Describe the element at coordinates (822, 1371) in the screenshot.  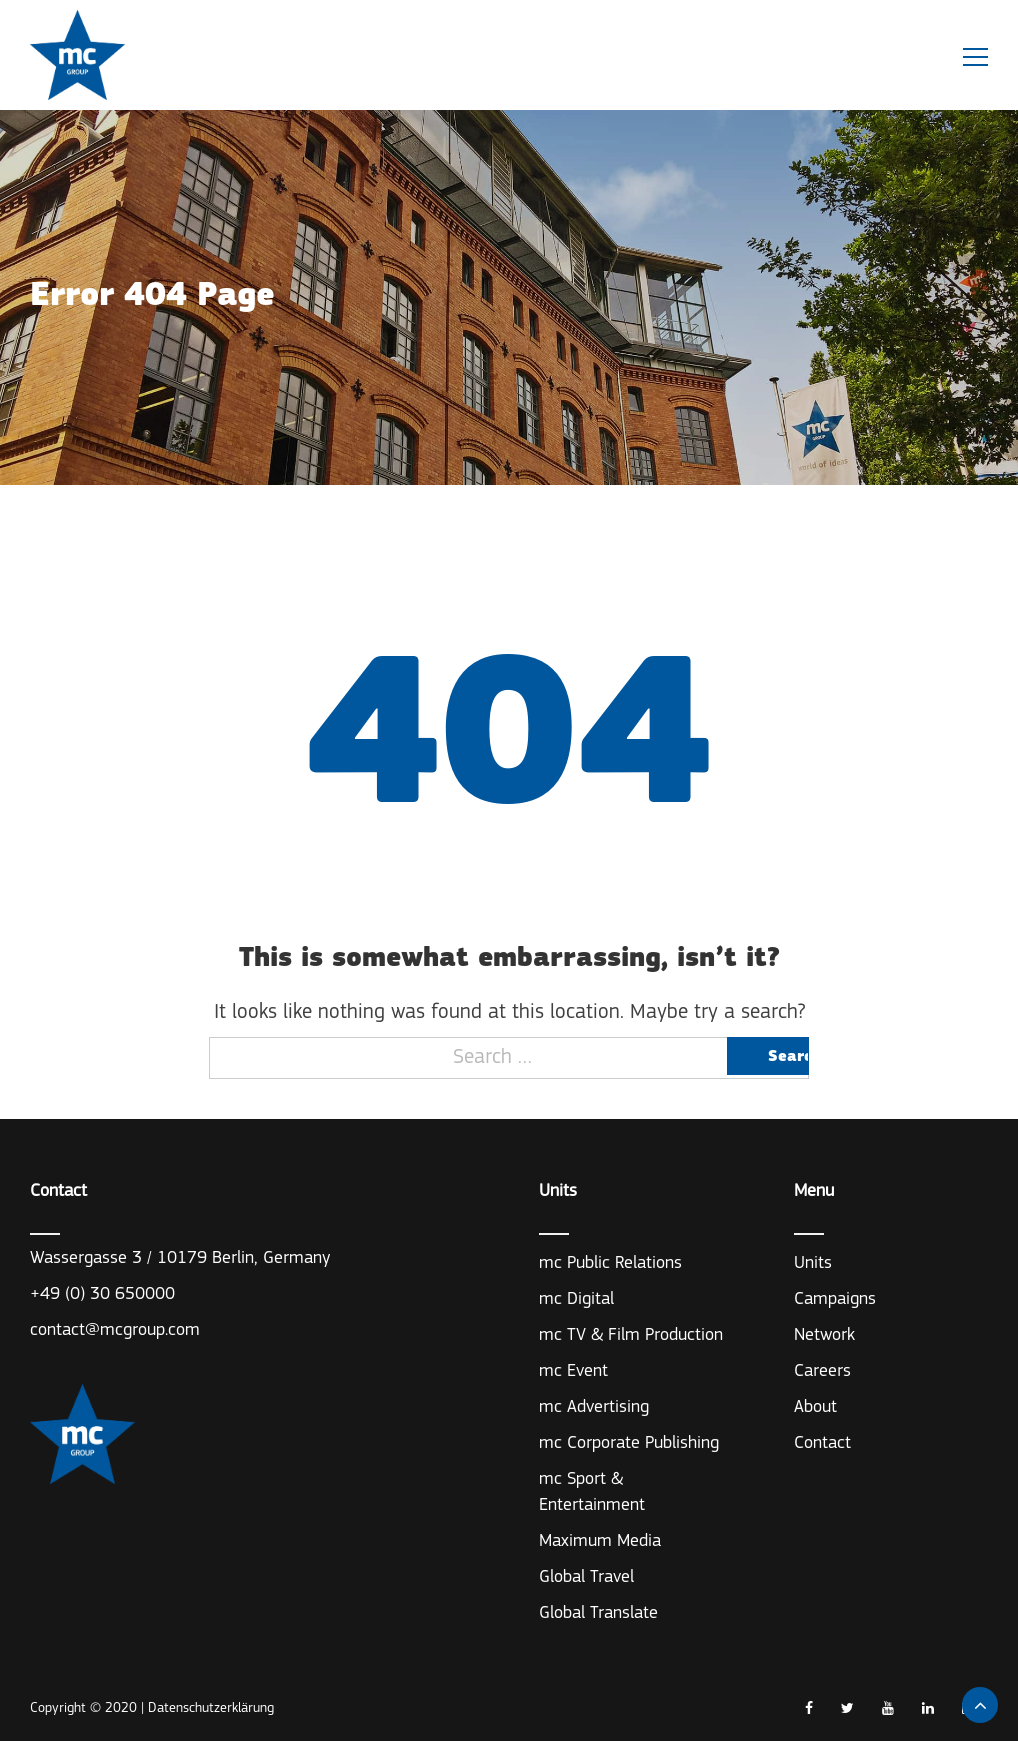
I see `Careers` at that location.